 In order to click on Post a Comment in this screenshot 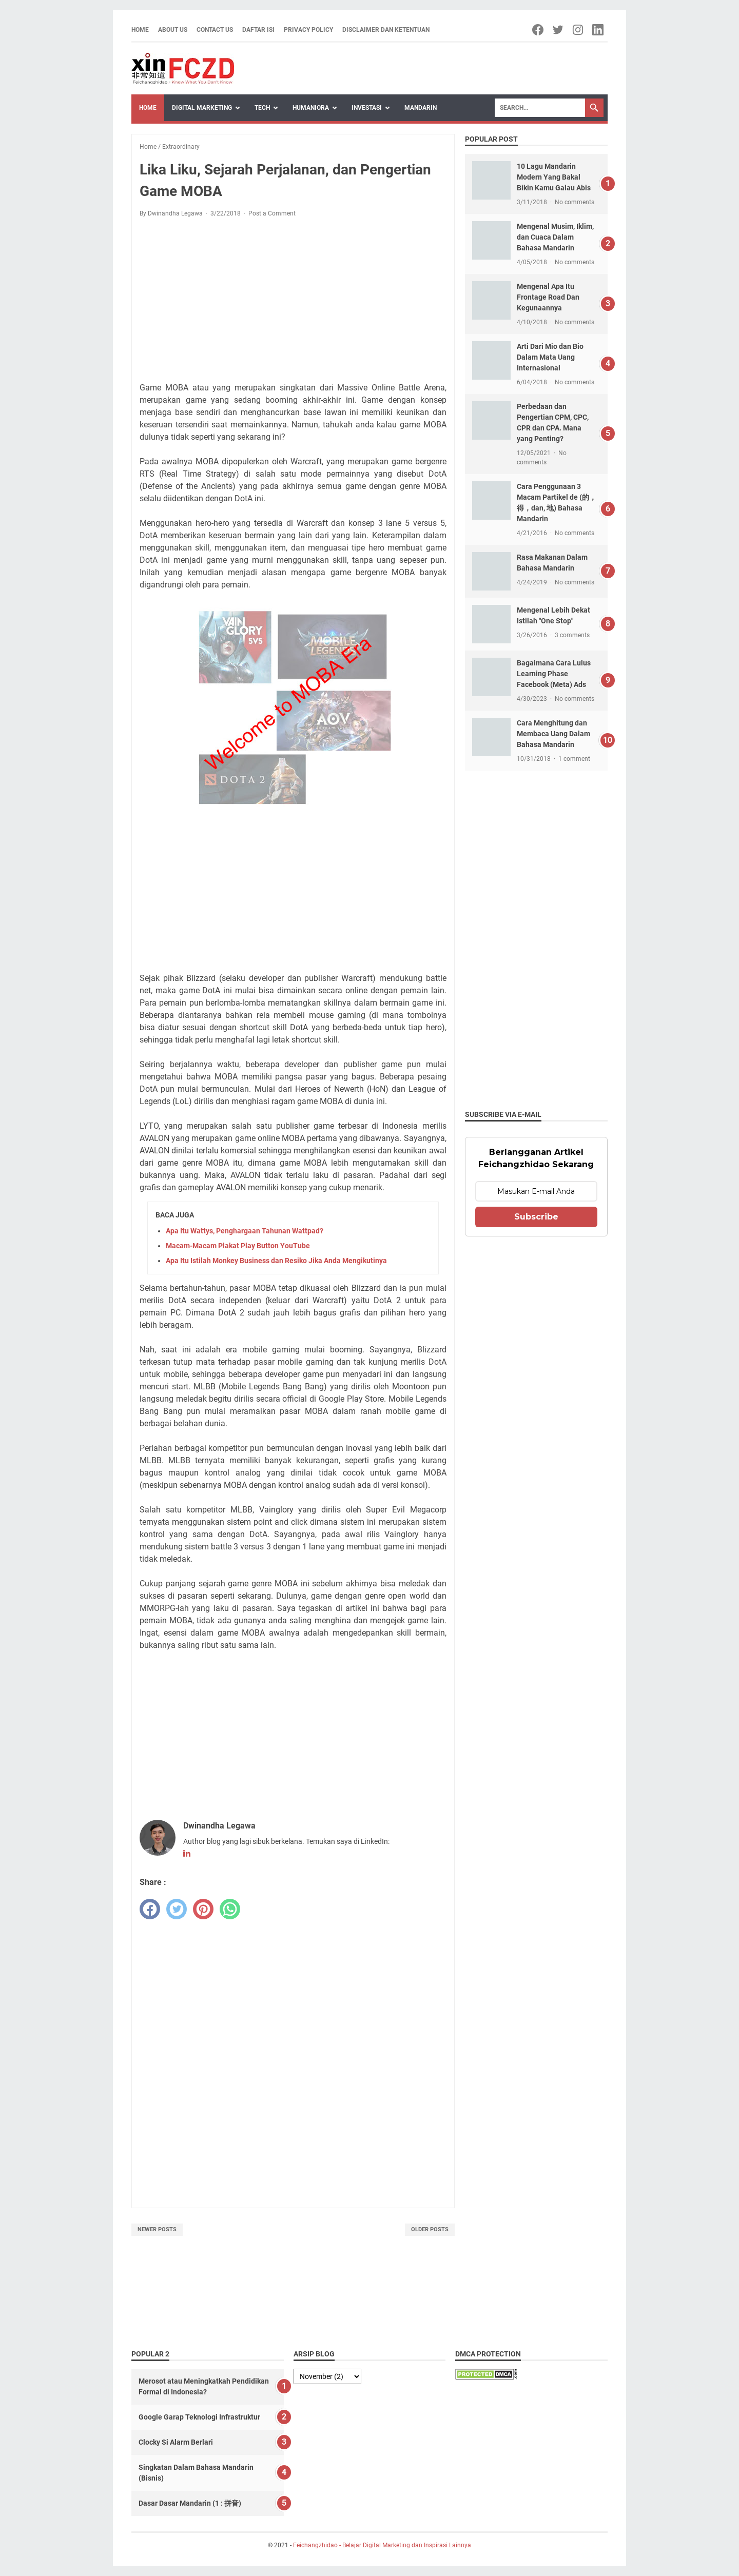, I will do `click(272, 213)`.